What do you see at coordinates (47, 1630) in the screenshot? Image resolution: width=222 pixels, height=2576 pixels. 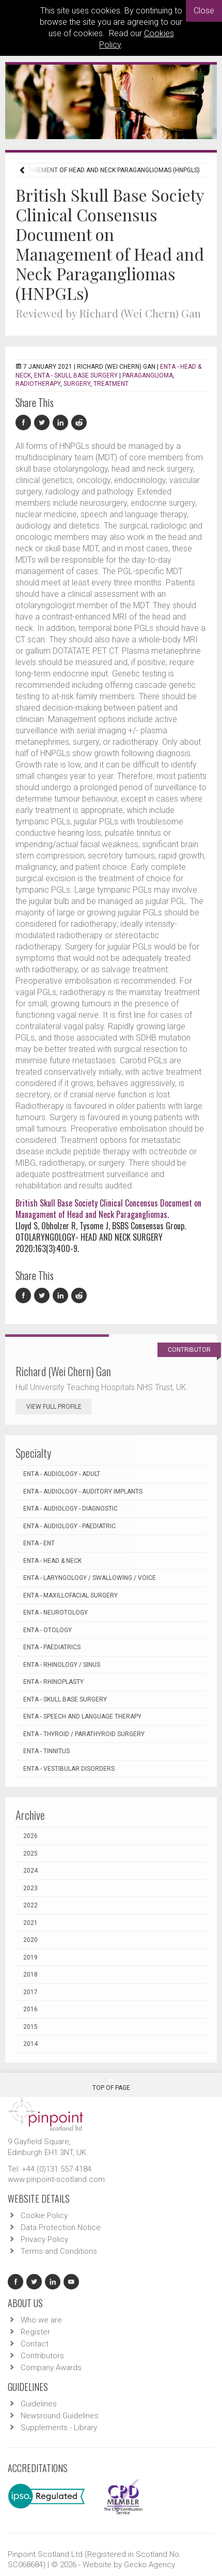 I see `ENTA - Otology` at bounding box center [47, 1630].